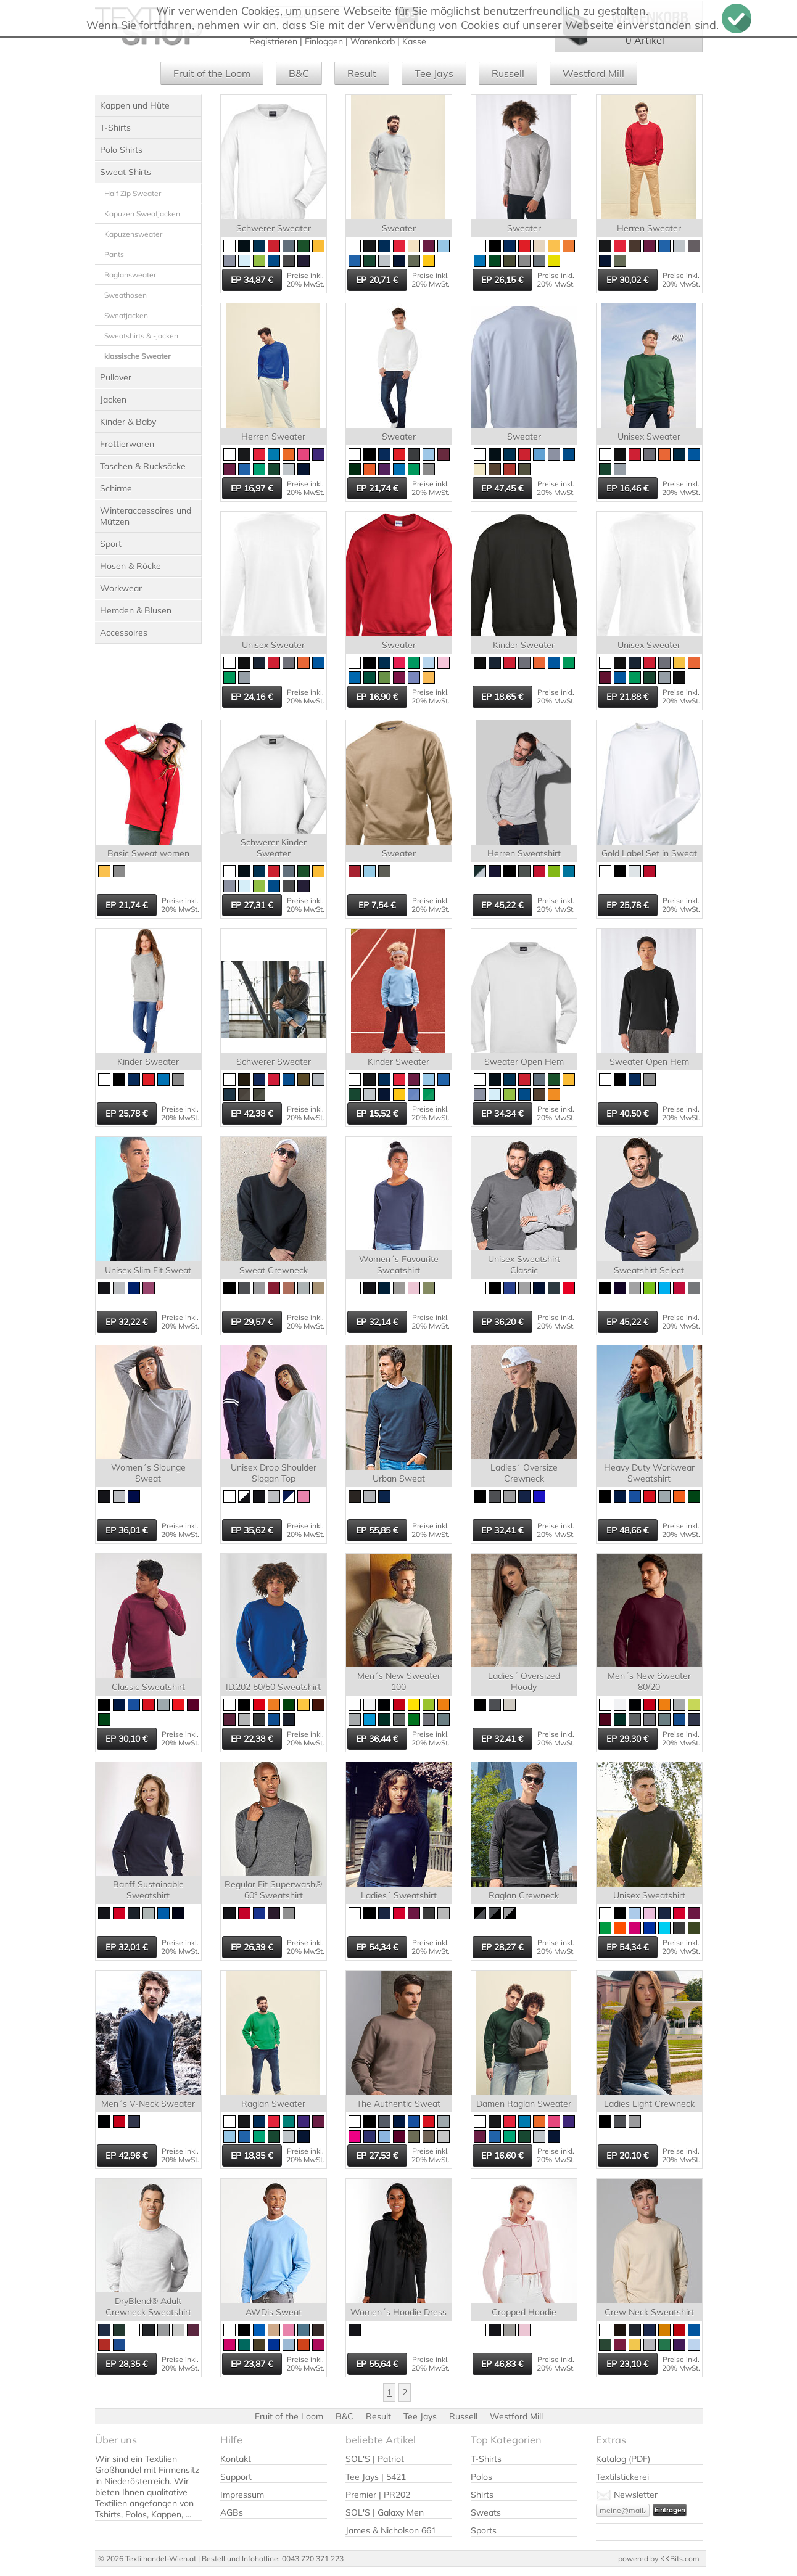 The width and height of the screenshot is (797, 2576). What do you see at coordinates (236, 2476) in the screenshot?
I see `Support` at bounding box center [236, 2476].